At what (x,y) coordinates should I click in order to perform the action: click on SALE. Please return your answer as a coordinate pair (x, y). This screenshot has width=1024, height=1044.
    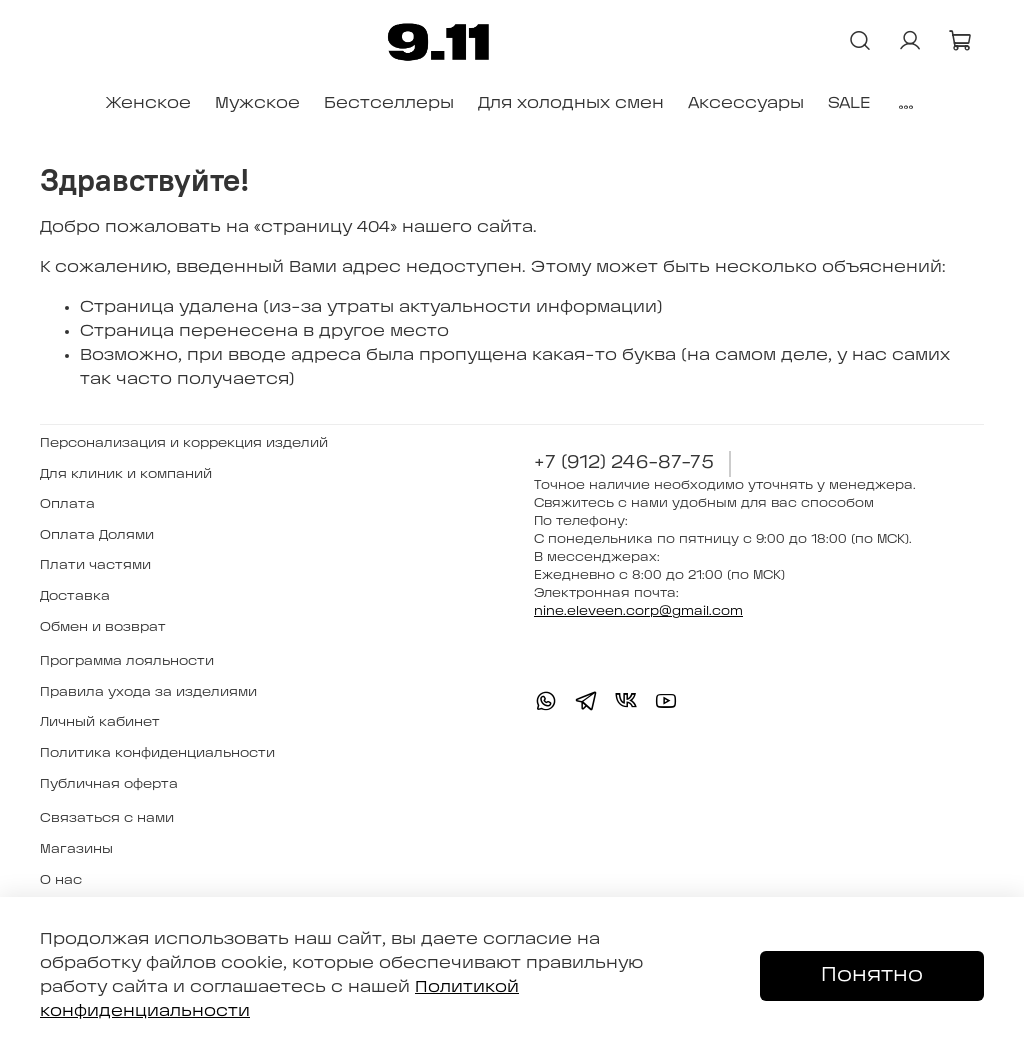
    Looking at the image, I should click on (849, 103).